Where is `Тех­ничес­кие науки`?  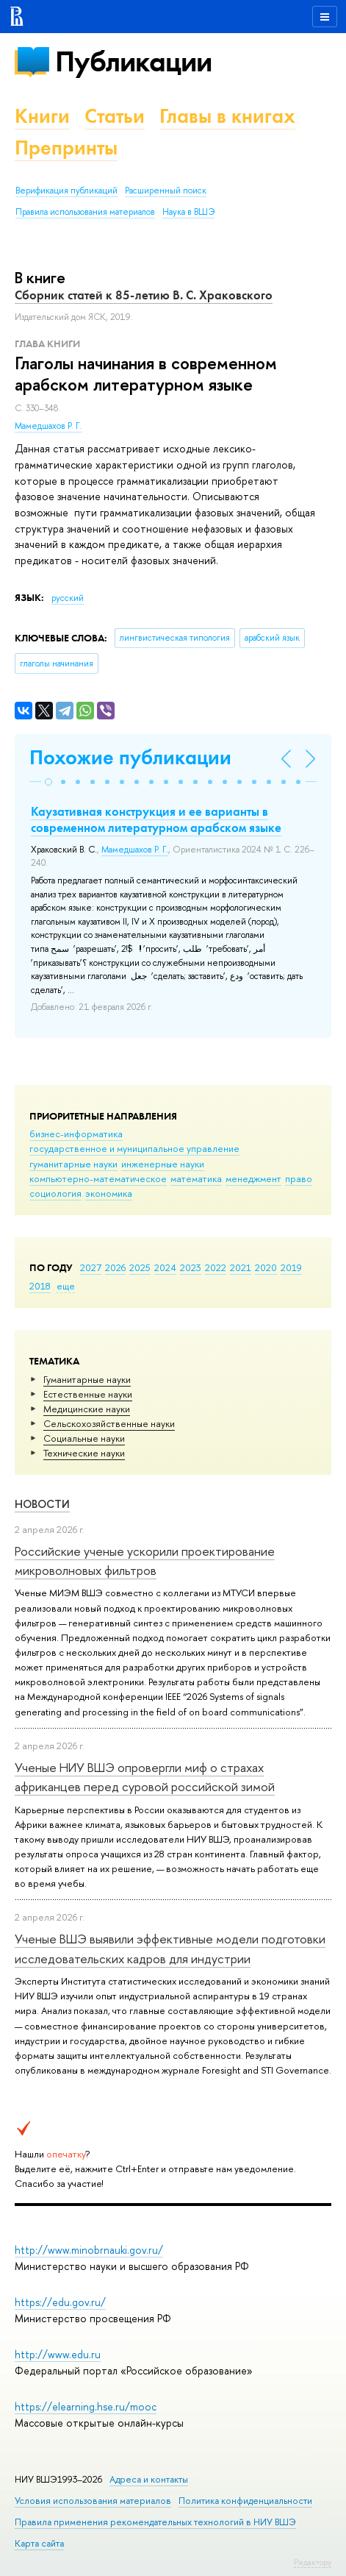
Тех­ничес­кие науки is located at coordinates (84, 1452).